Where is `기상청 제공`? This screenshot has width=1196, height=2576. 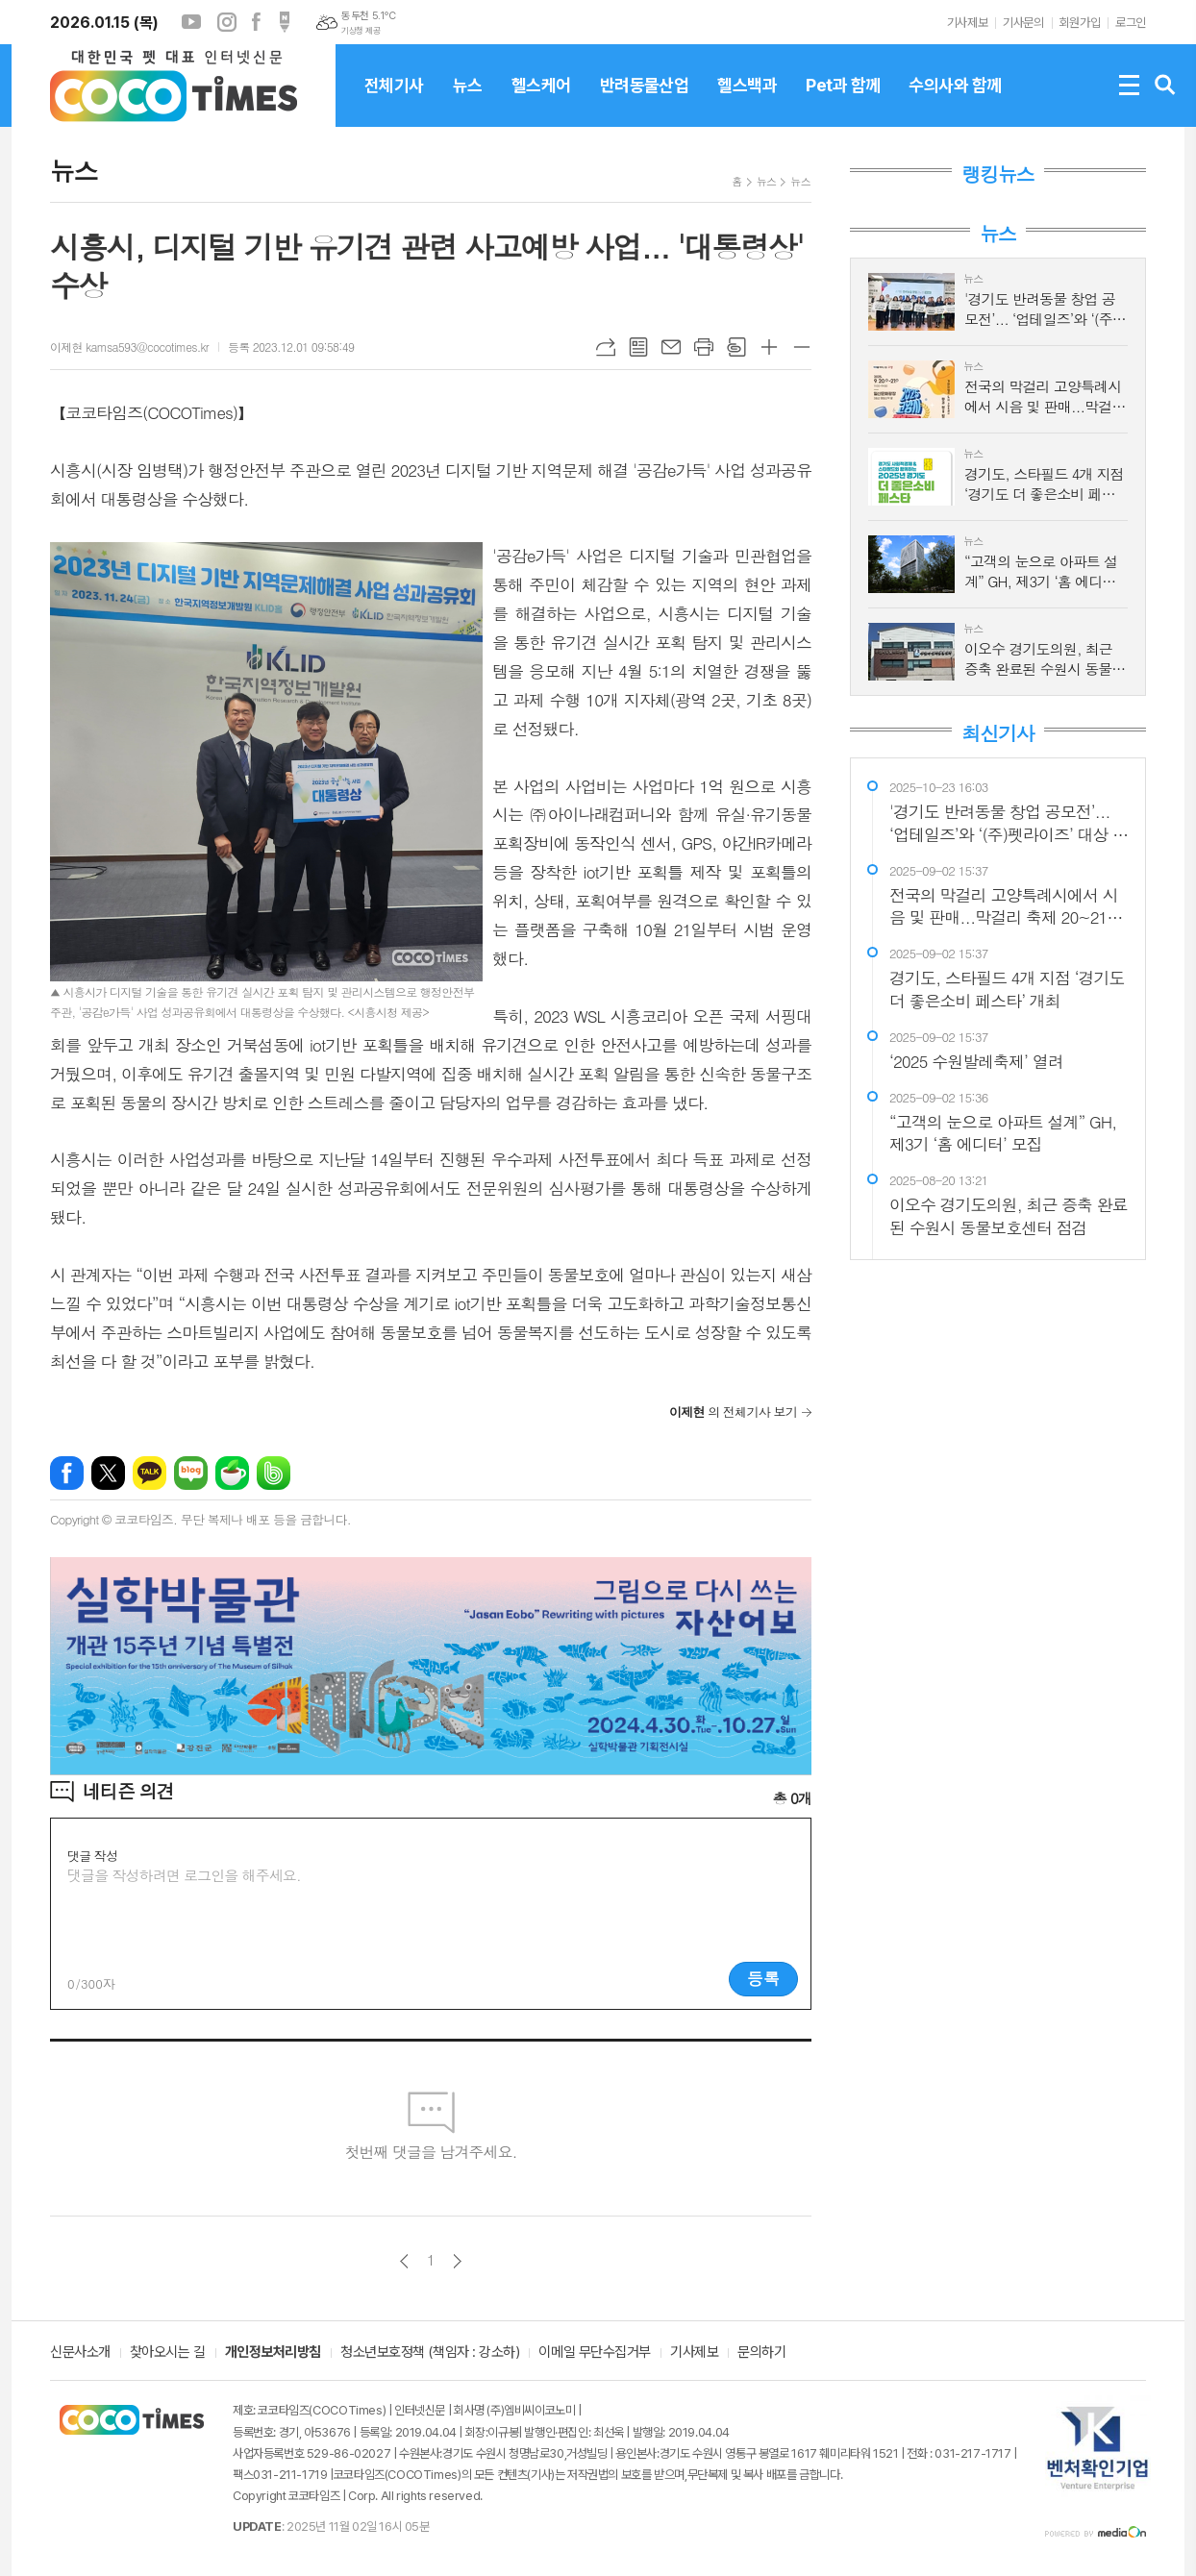
기상청 제공 is located at coordinates (360, 31).